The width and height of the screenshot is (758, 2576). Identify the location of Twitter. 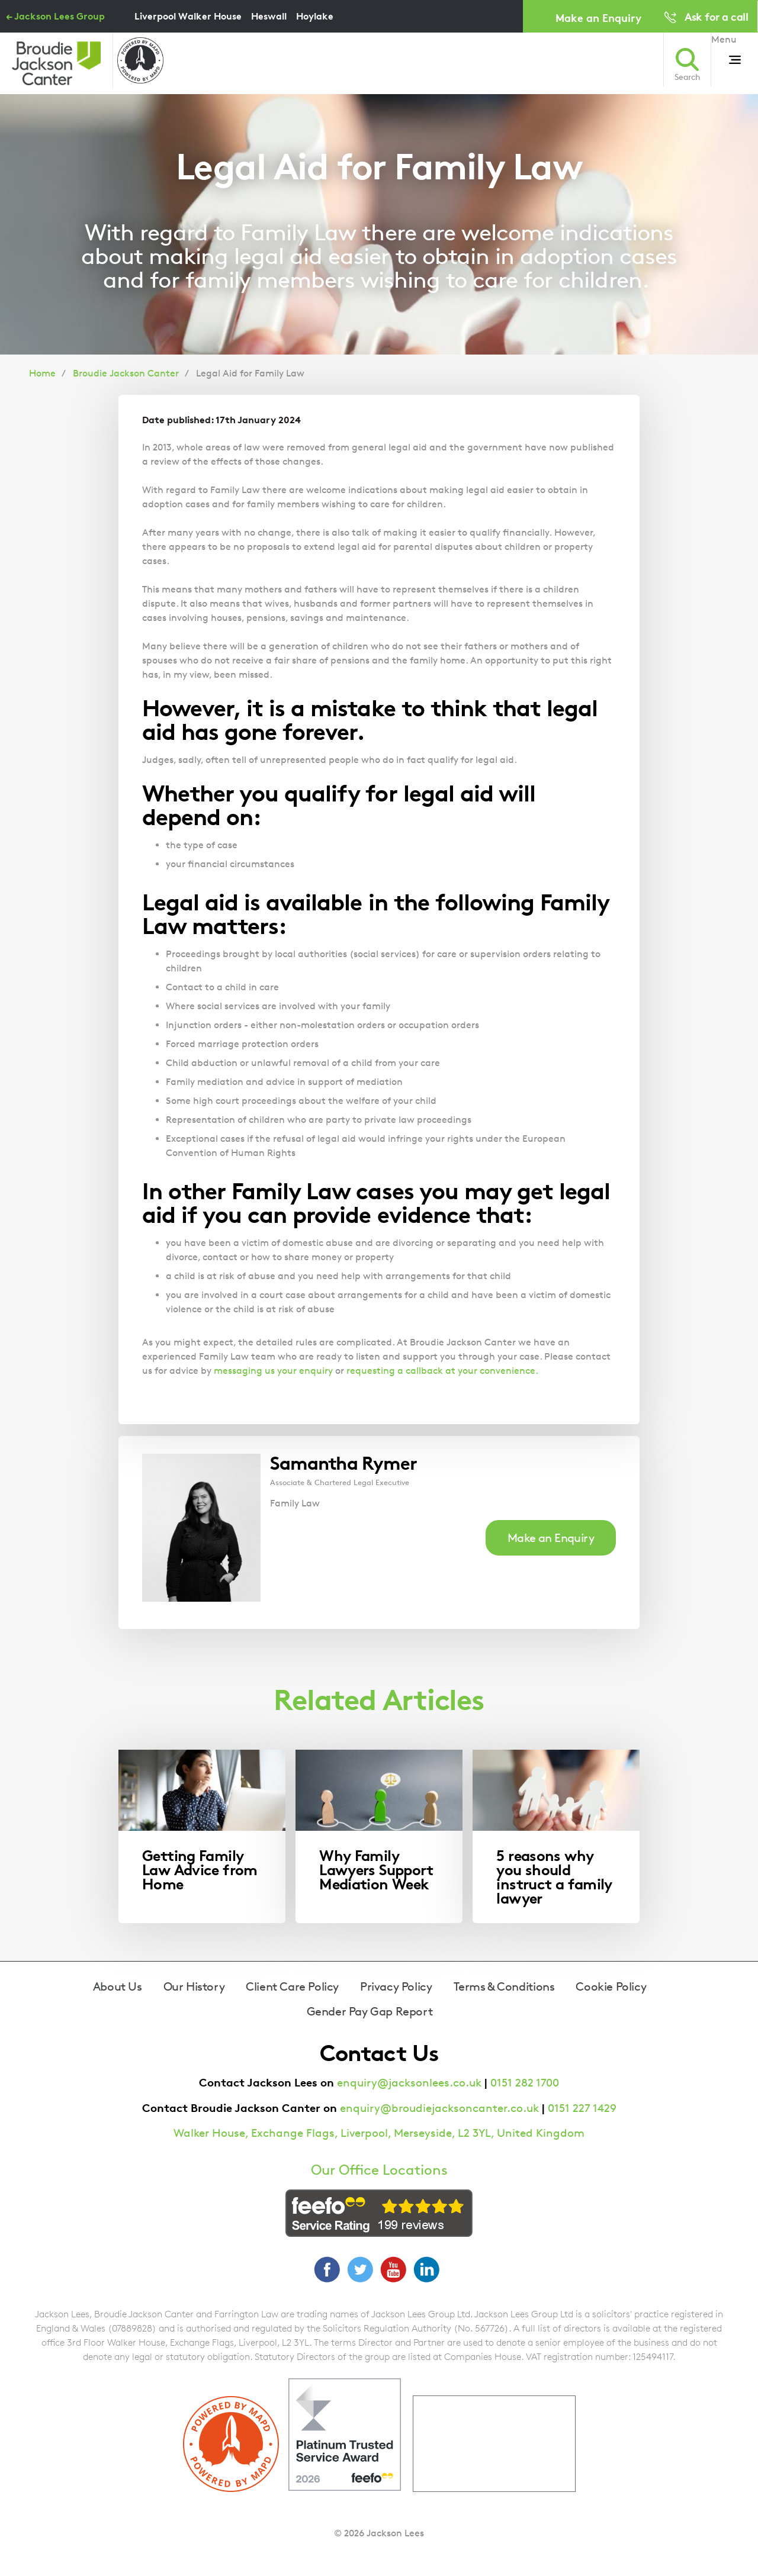
(360, 2269).